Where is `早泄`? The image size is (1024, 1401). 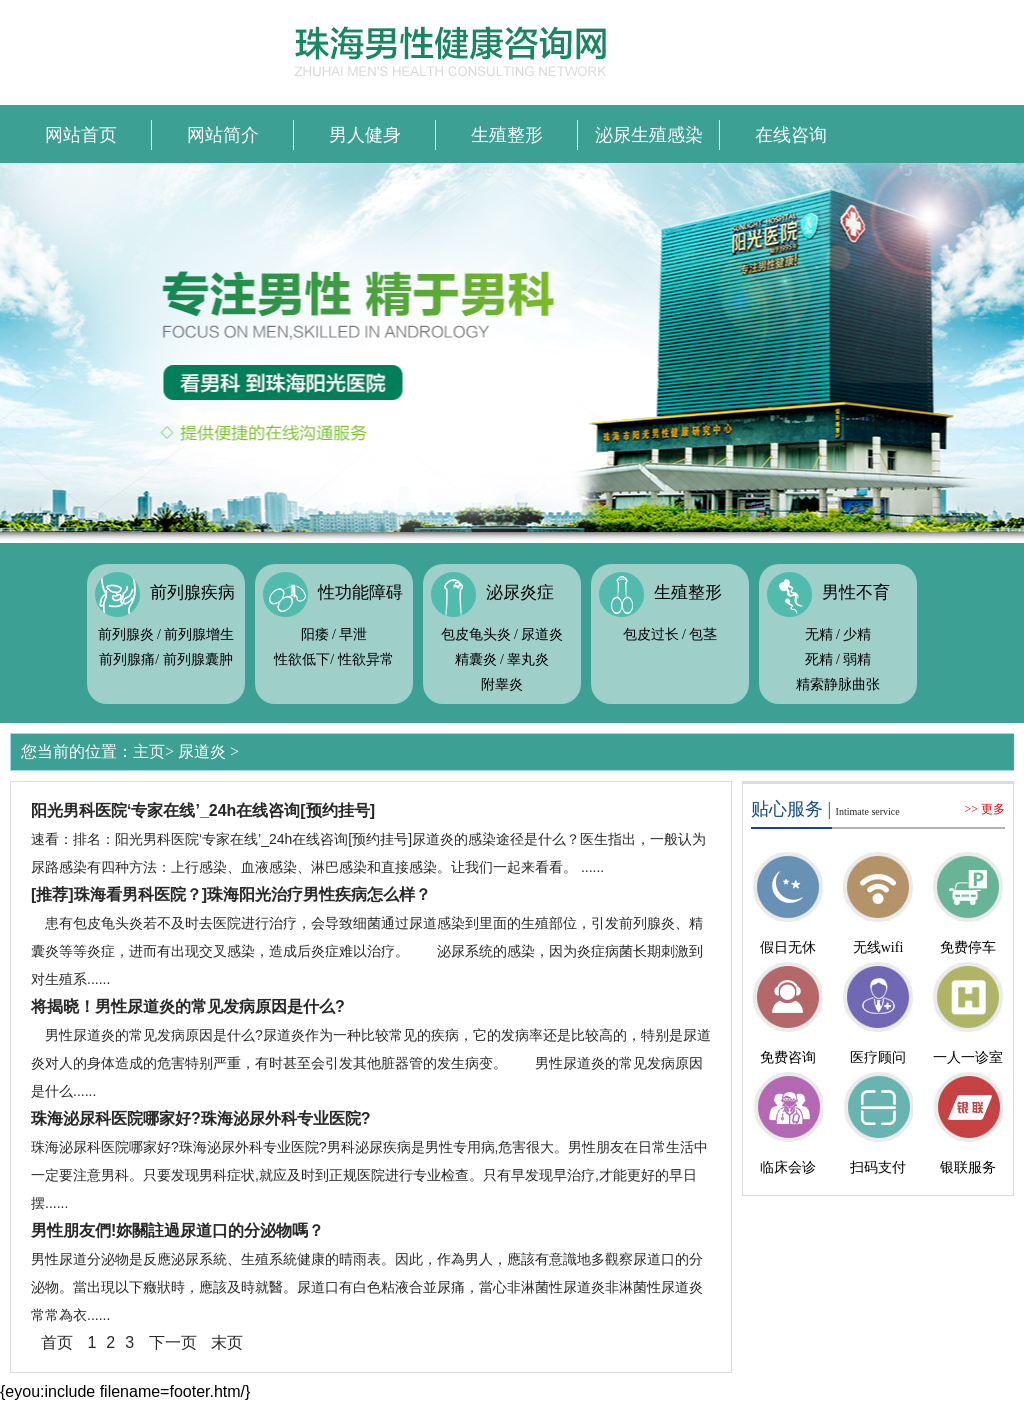
早泄 is located at coordinates (353, 634).